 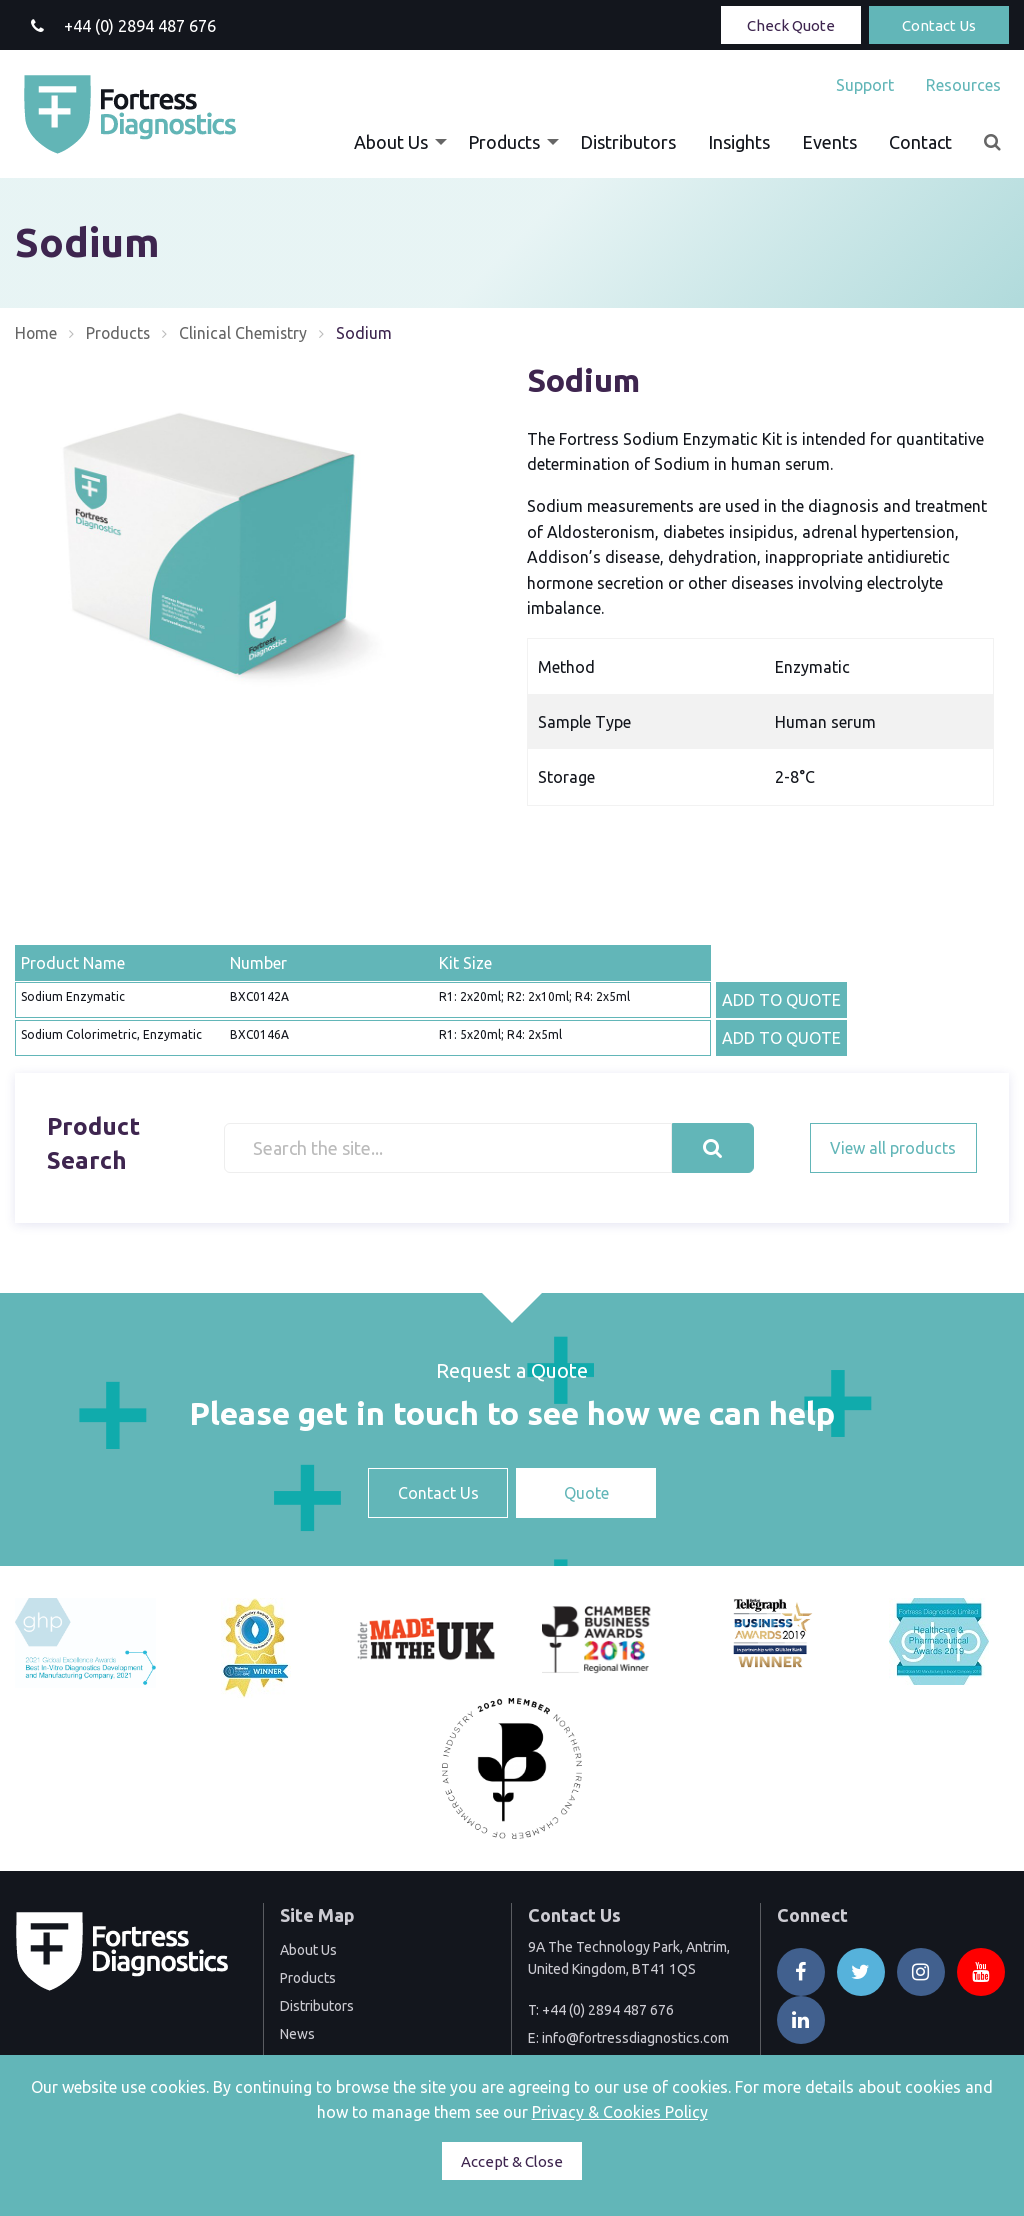 What do you see at coordinates (391, 142) in the screenshot?
I see `About Us` at bounding box center [391, 142].